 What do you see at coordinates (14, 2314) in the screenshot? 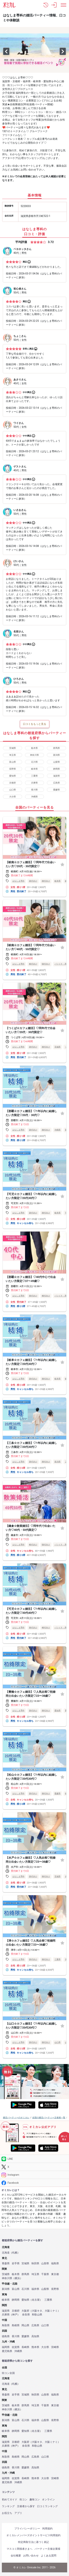
I see `神戸` at bounding box center [14, 2314].